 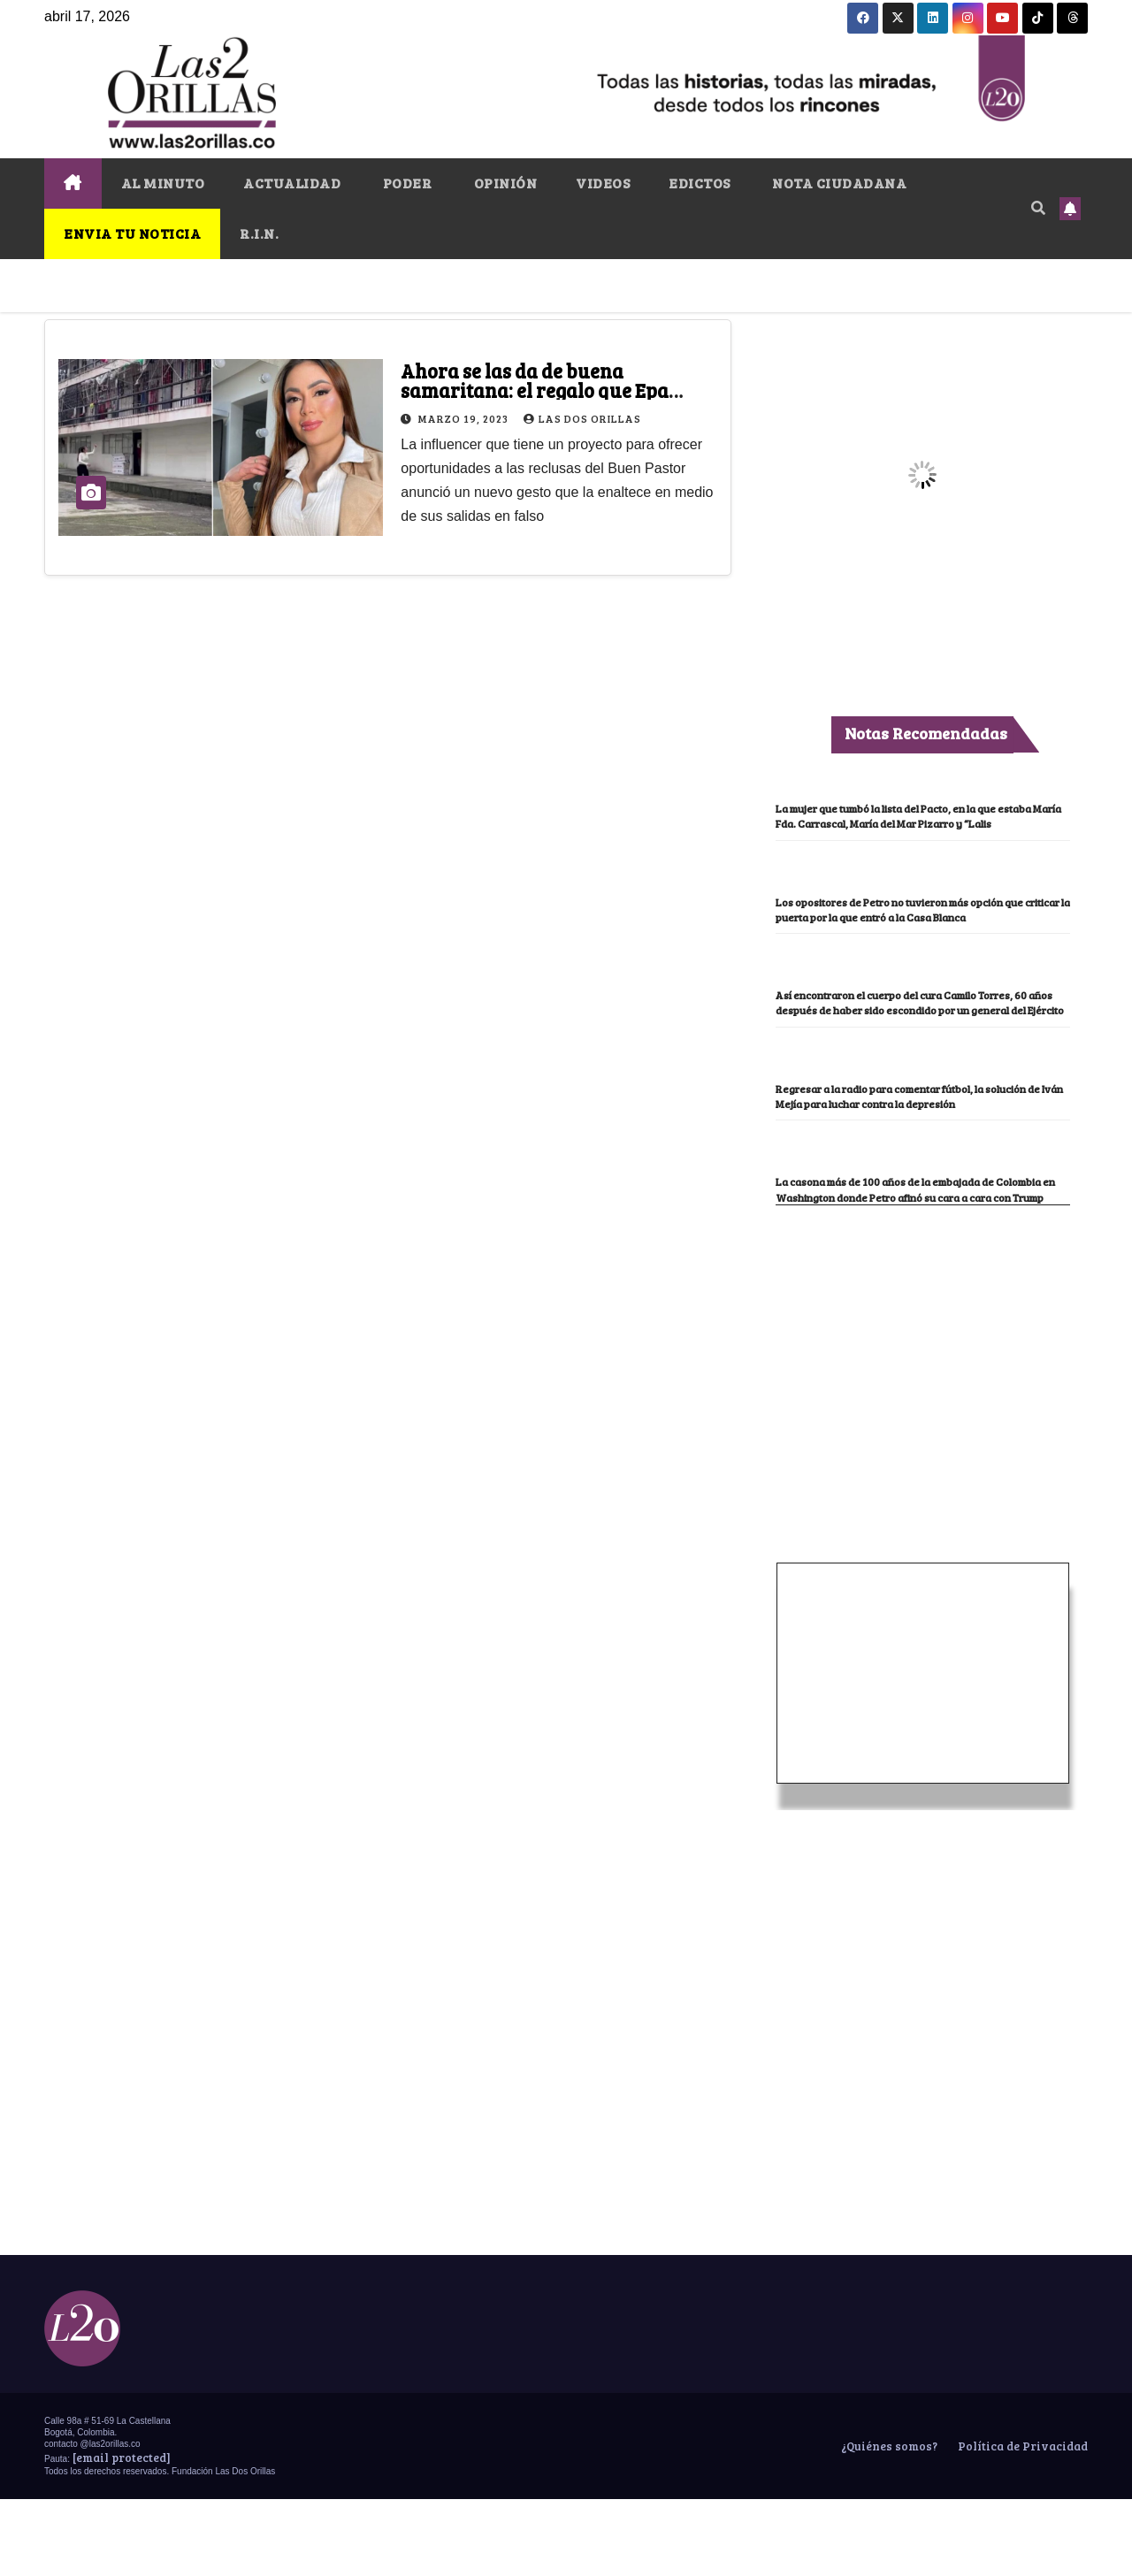 I want to click on [button], so click(x=1038, y=207).